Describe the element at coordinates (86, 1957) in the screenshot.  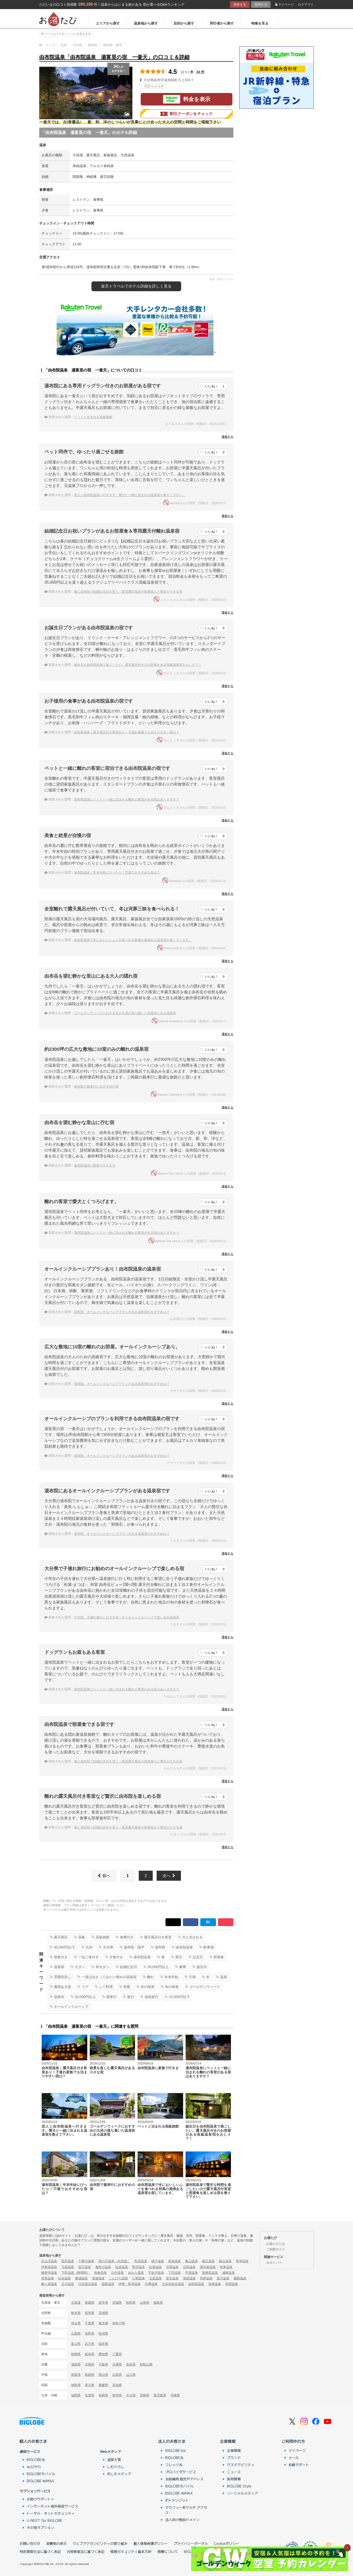
I see `一泊二食付き` at that location.